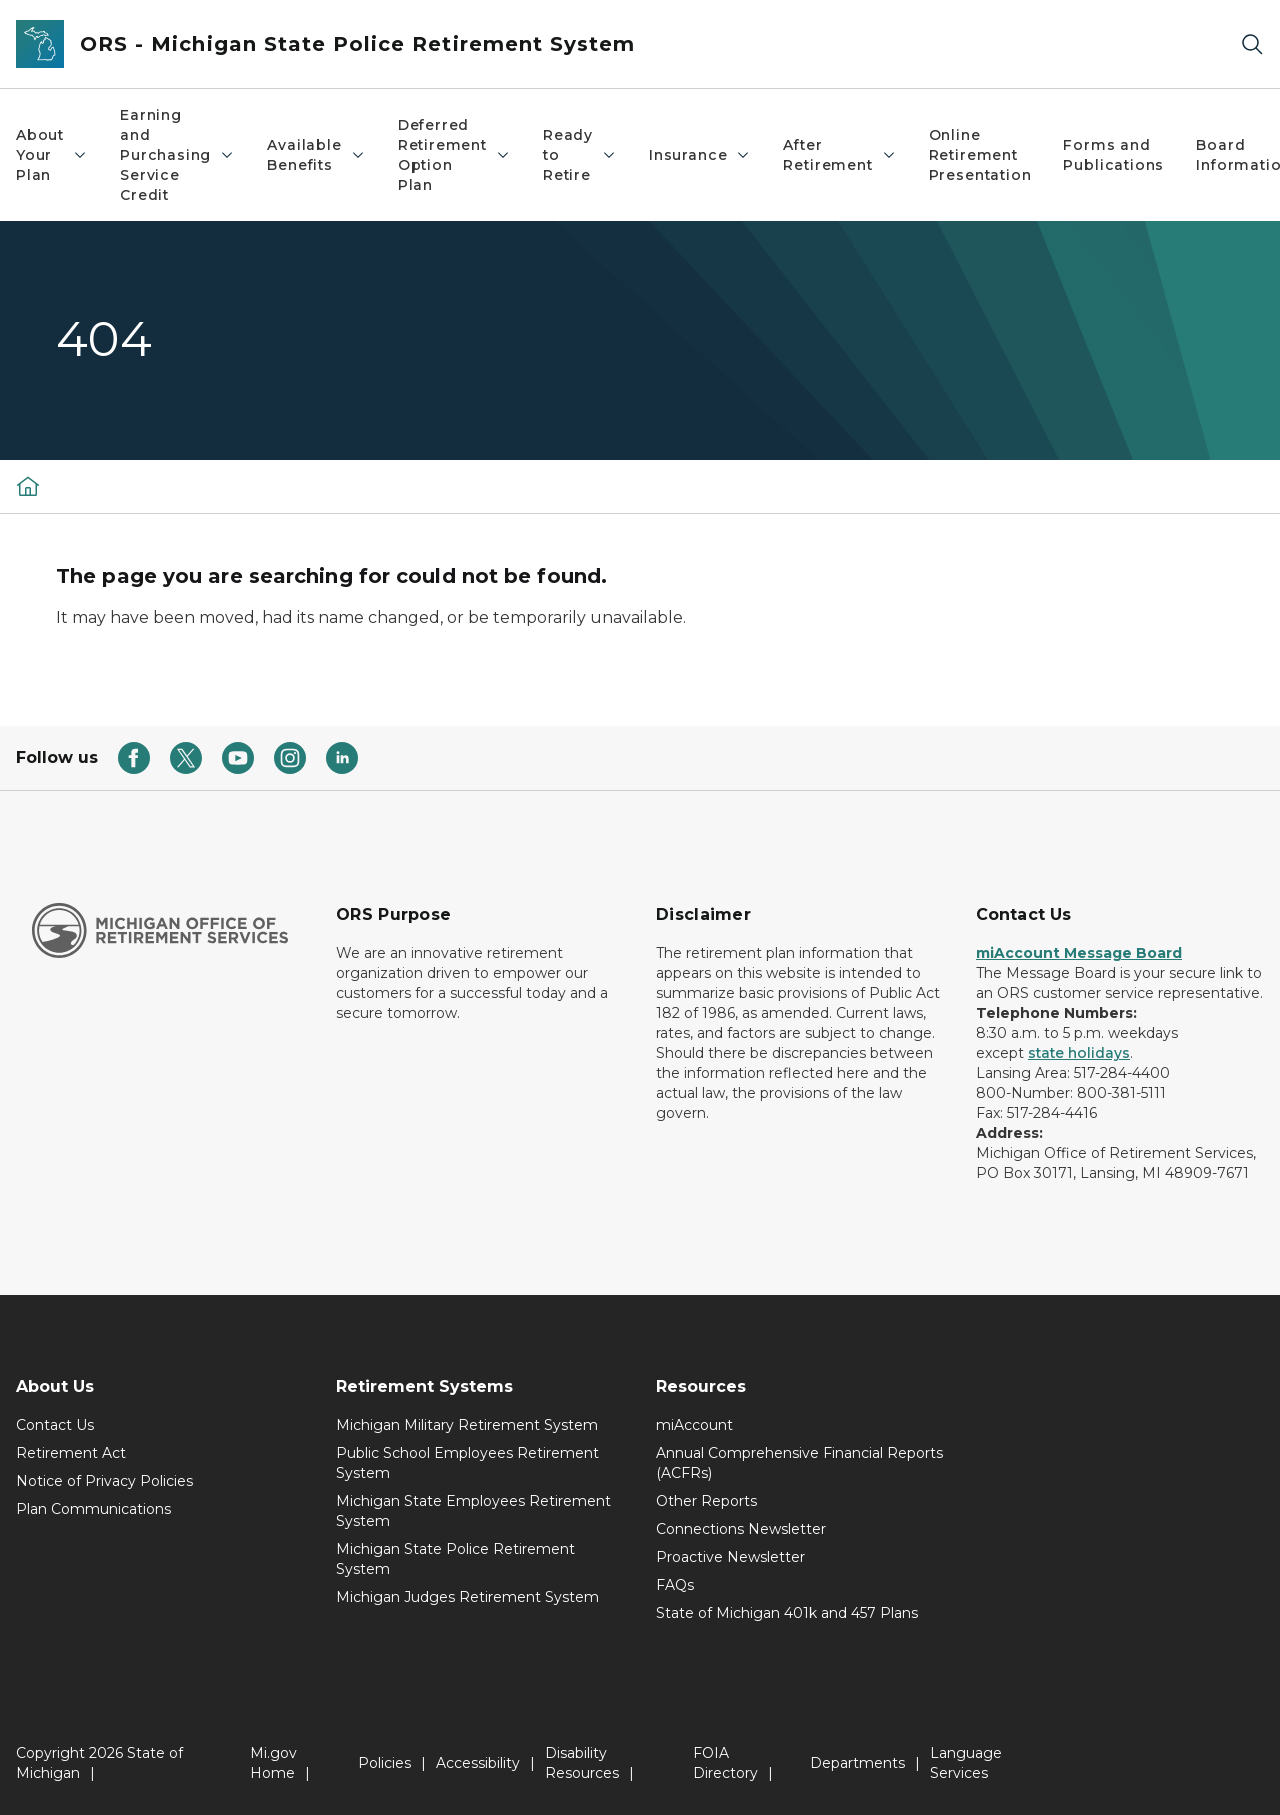 The height and width of the screenshot is (1815, 1280). What do you see at coordinates (675, 1585) in the screenshot?
I see `FAQs` at bounding box center [675, 1585].